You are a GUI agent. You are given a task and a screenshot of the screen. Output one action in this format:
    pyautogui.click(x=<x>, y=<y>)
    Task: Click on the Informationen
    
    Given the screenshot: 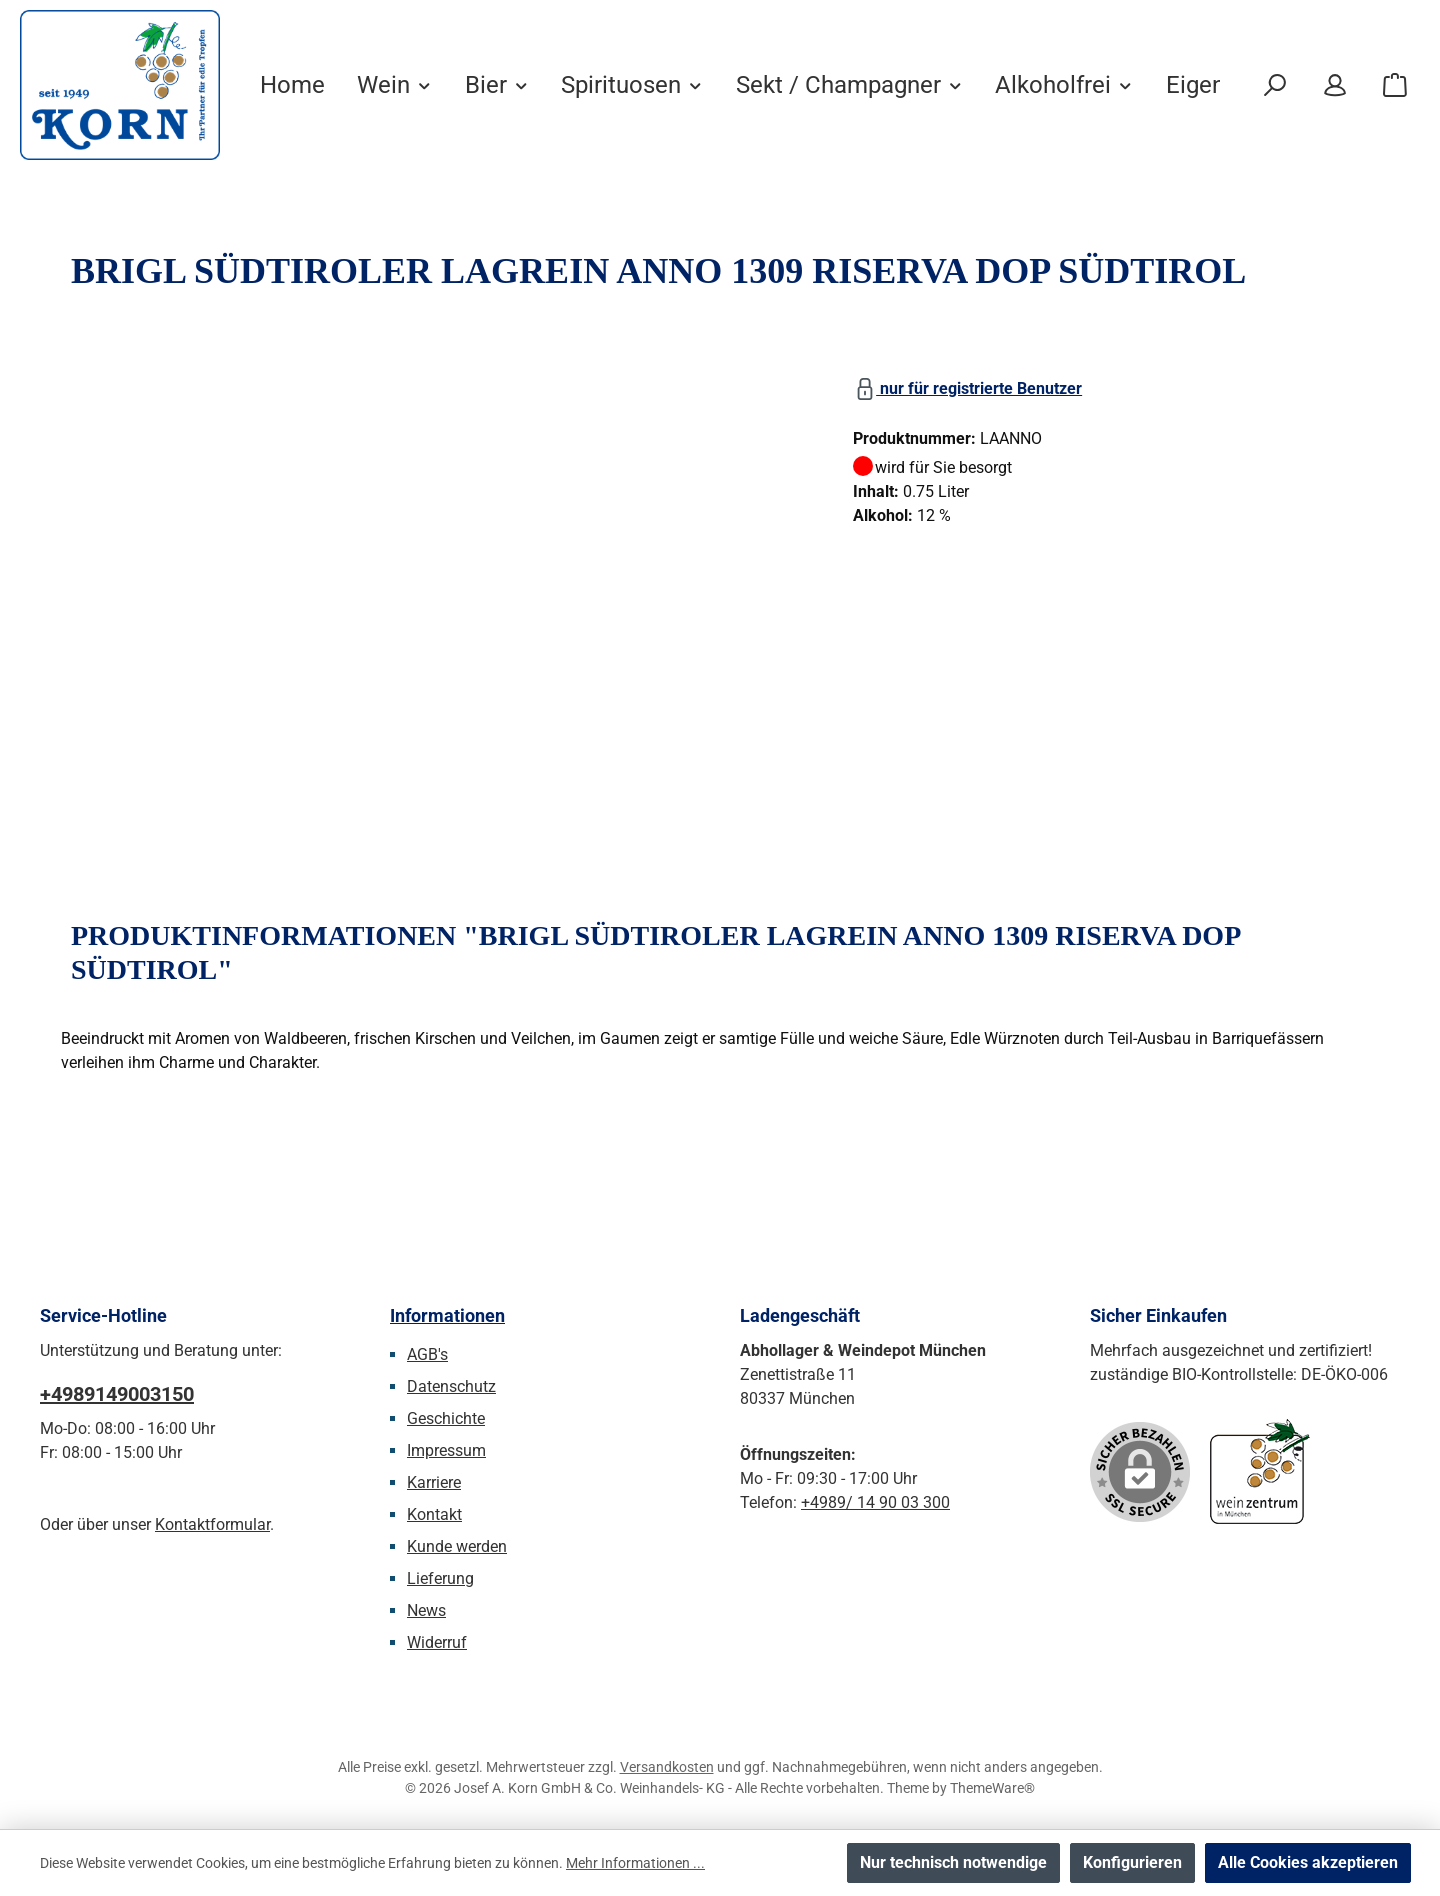 What is the action you would take?
    pyautogui.click(x=447, y=1315)
    